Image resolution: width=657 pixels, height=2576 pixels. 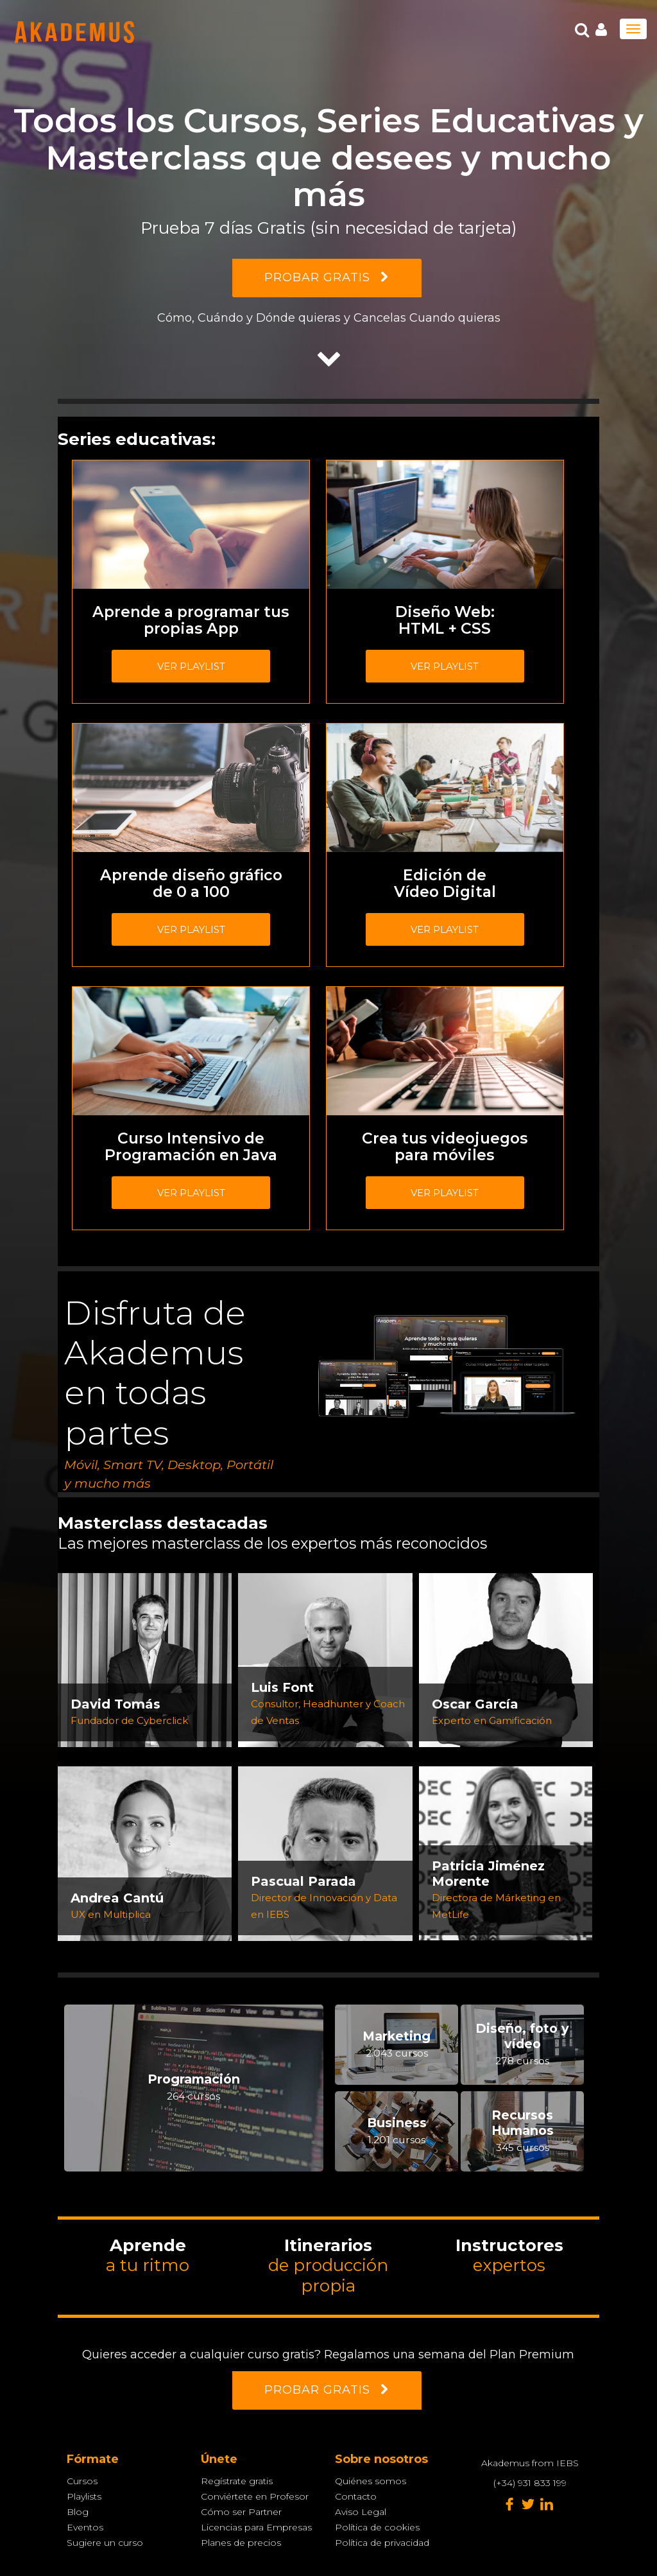 I want to click on Regístrate gratis, so click(x=237, y=2481).